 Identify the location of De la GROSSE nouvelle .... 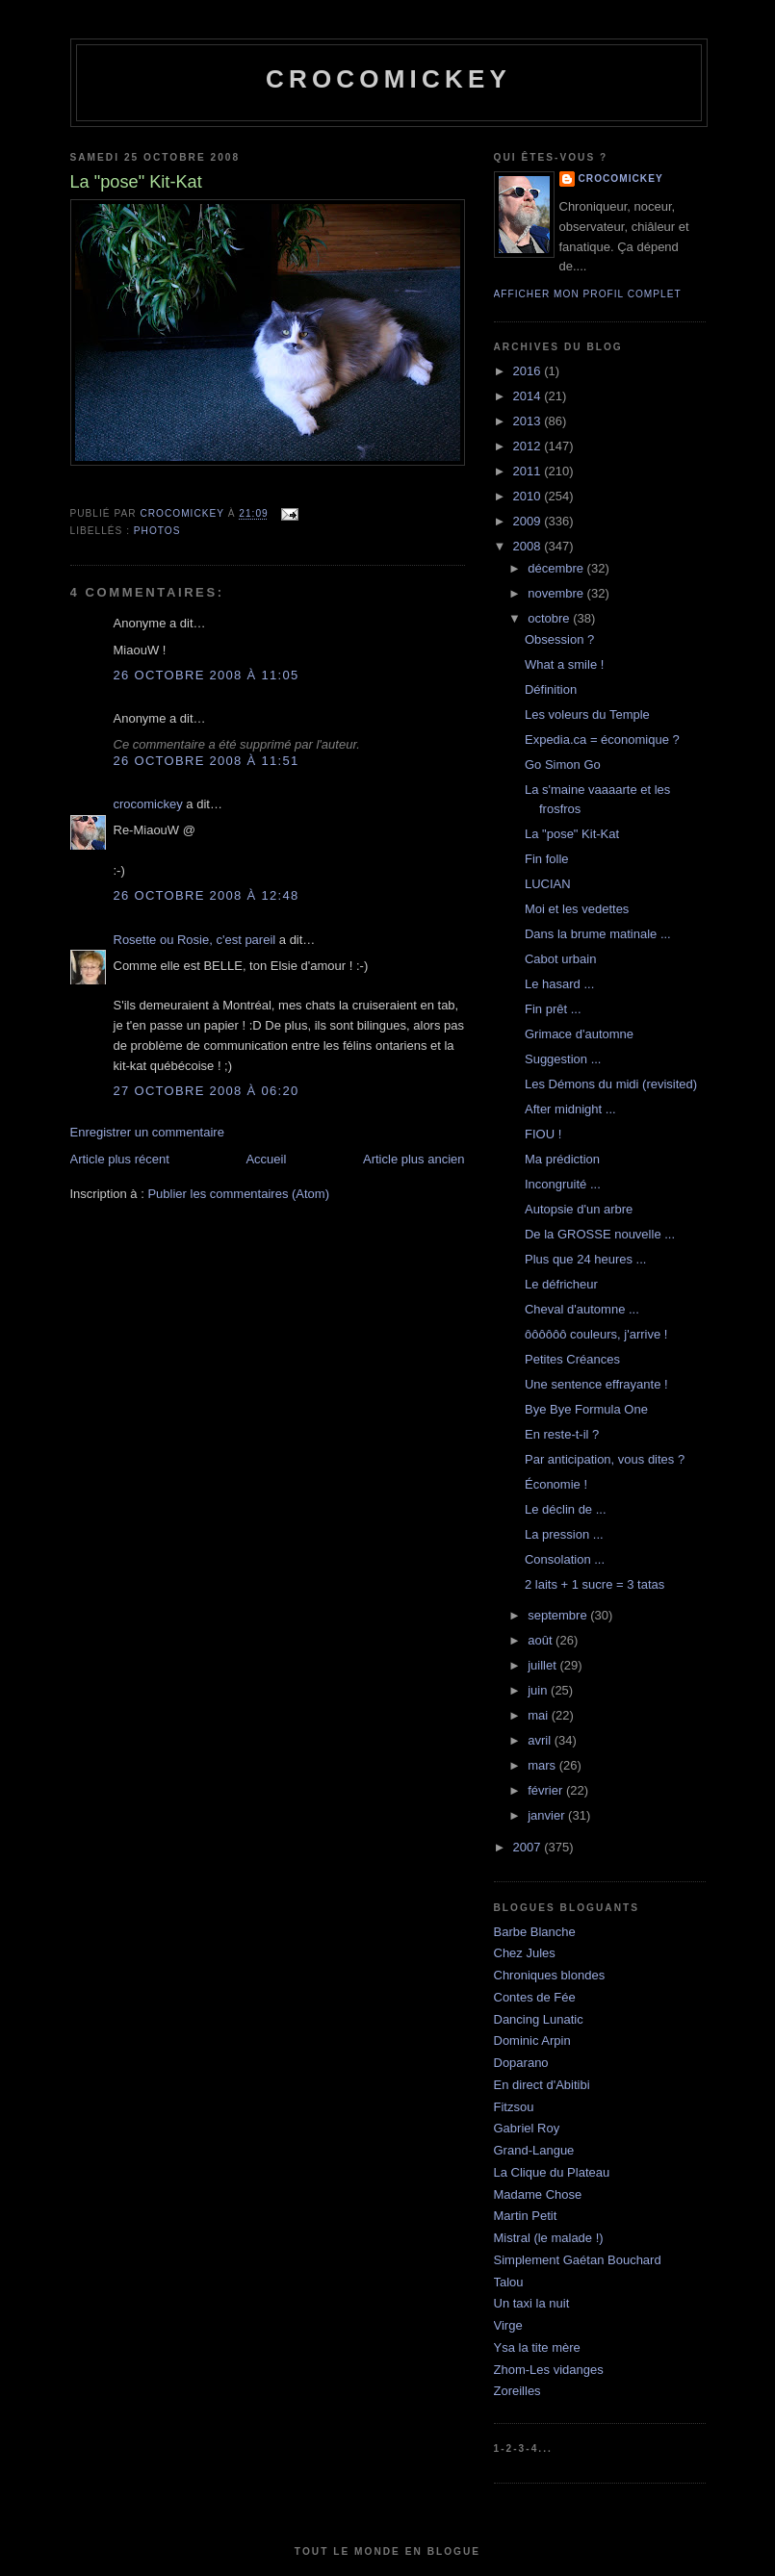
(600, 1234).